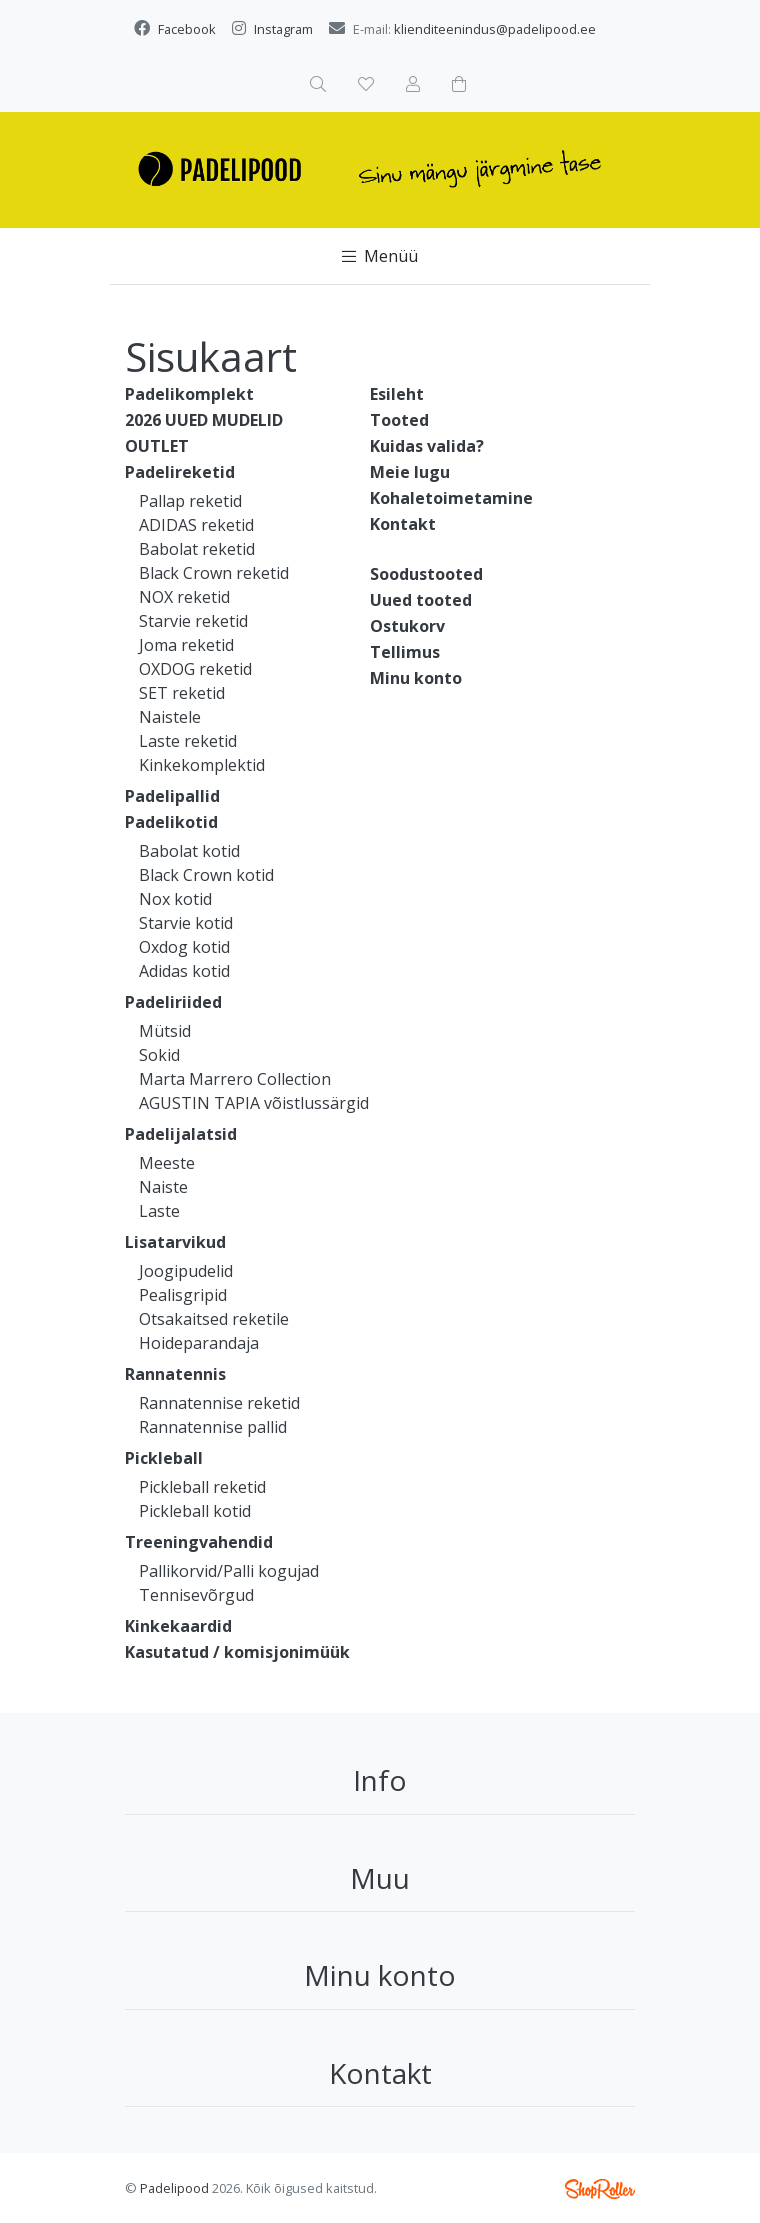 This screenshot has width=760, height=2223. I want to click on Kuidas valida?, so click(427, 446).